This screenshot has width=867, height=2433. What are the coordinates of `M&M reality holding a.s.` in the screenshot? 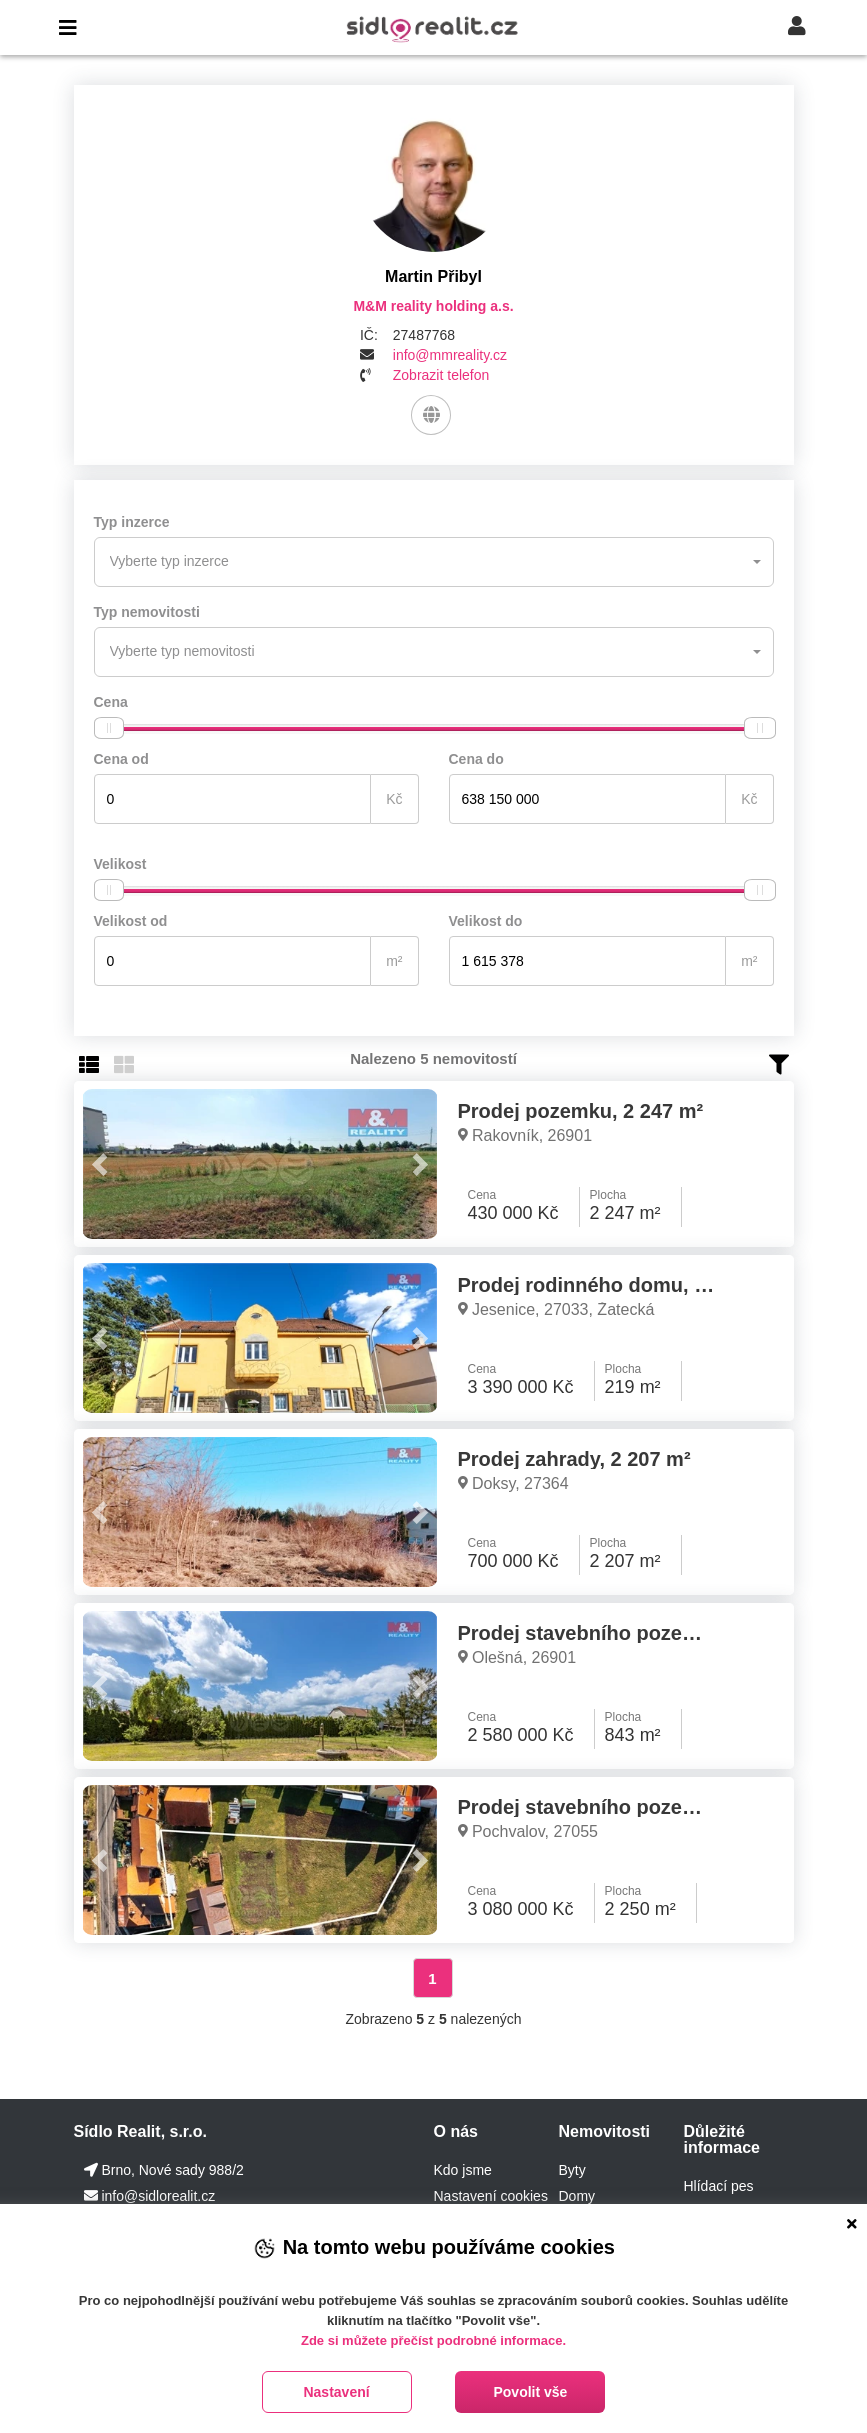 It's located at (433, 306).